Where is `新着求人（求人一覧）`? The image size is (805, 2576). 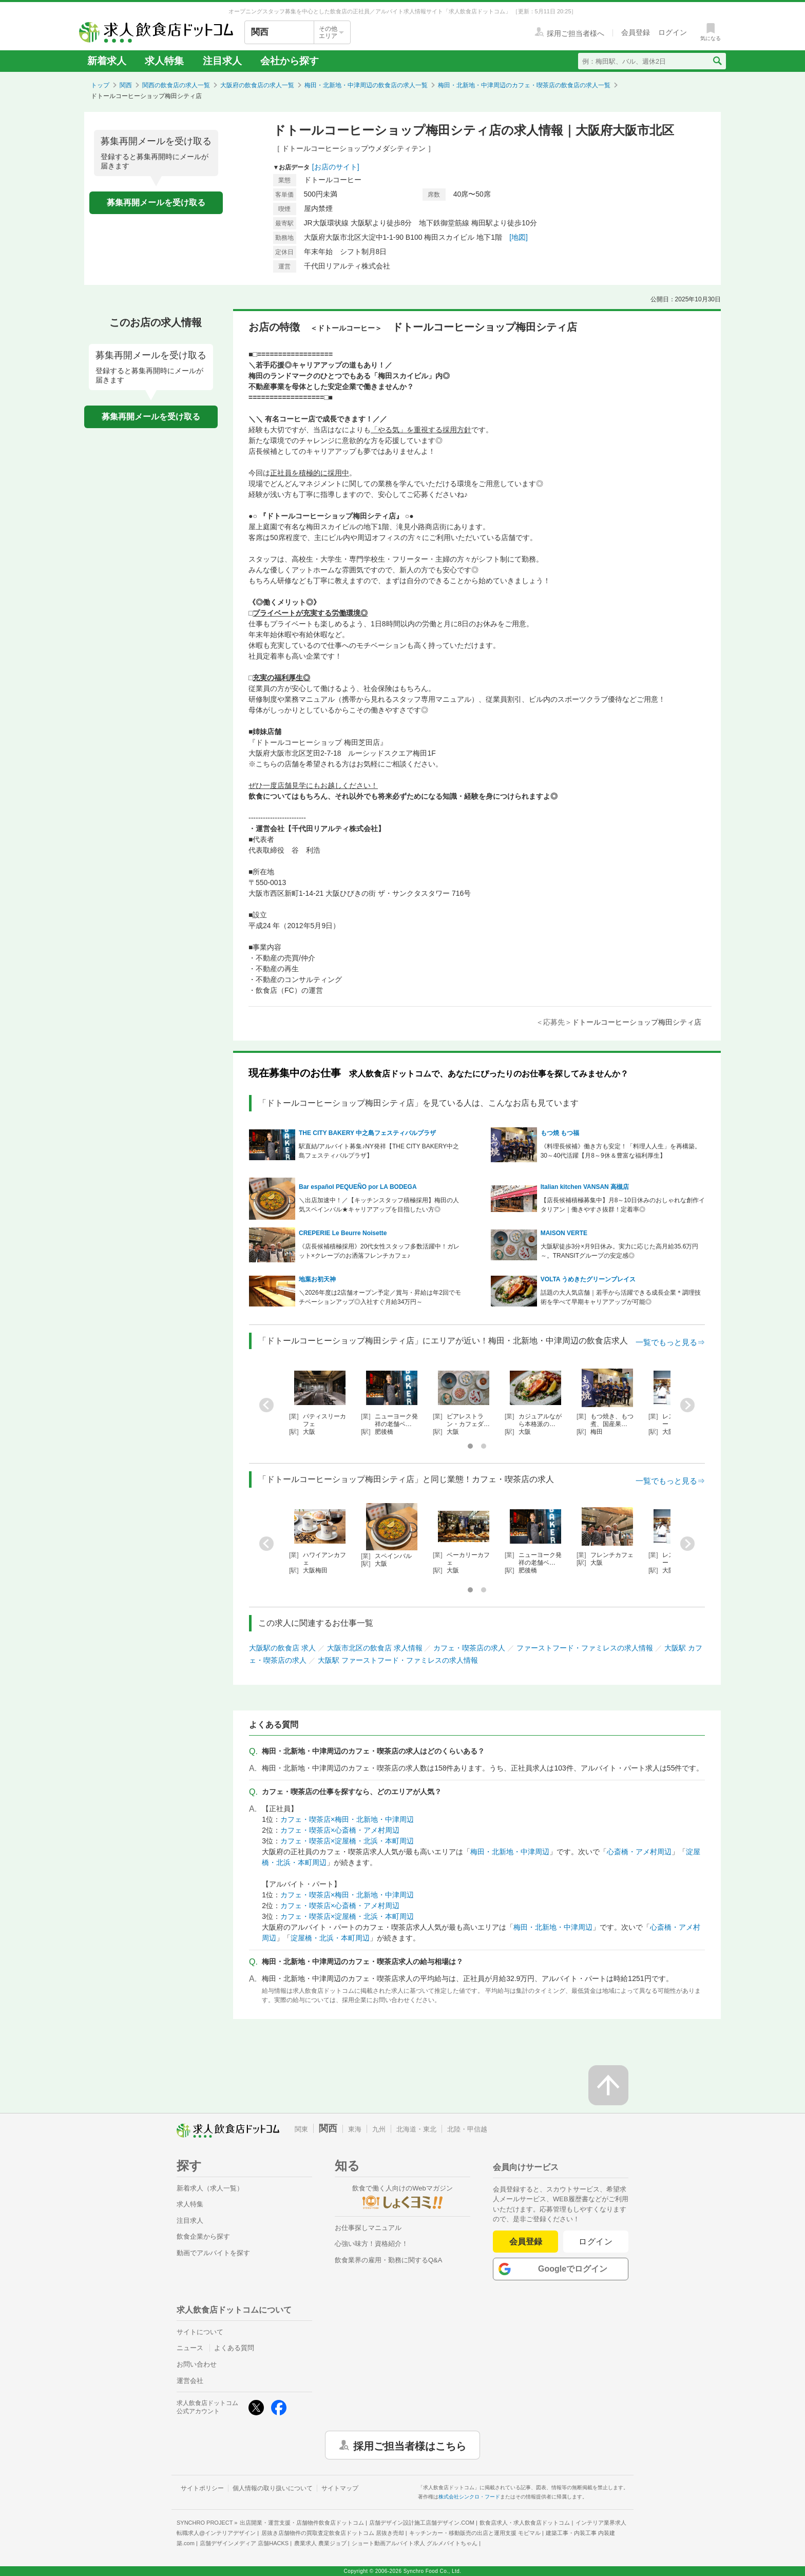 新着求人（求人一覧） is located at coordinates (210, 2188).